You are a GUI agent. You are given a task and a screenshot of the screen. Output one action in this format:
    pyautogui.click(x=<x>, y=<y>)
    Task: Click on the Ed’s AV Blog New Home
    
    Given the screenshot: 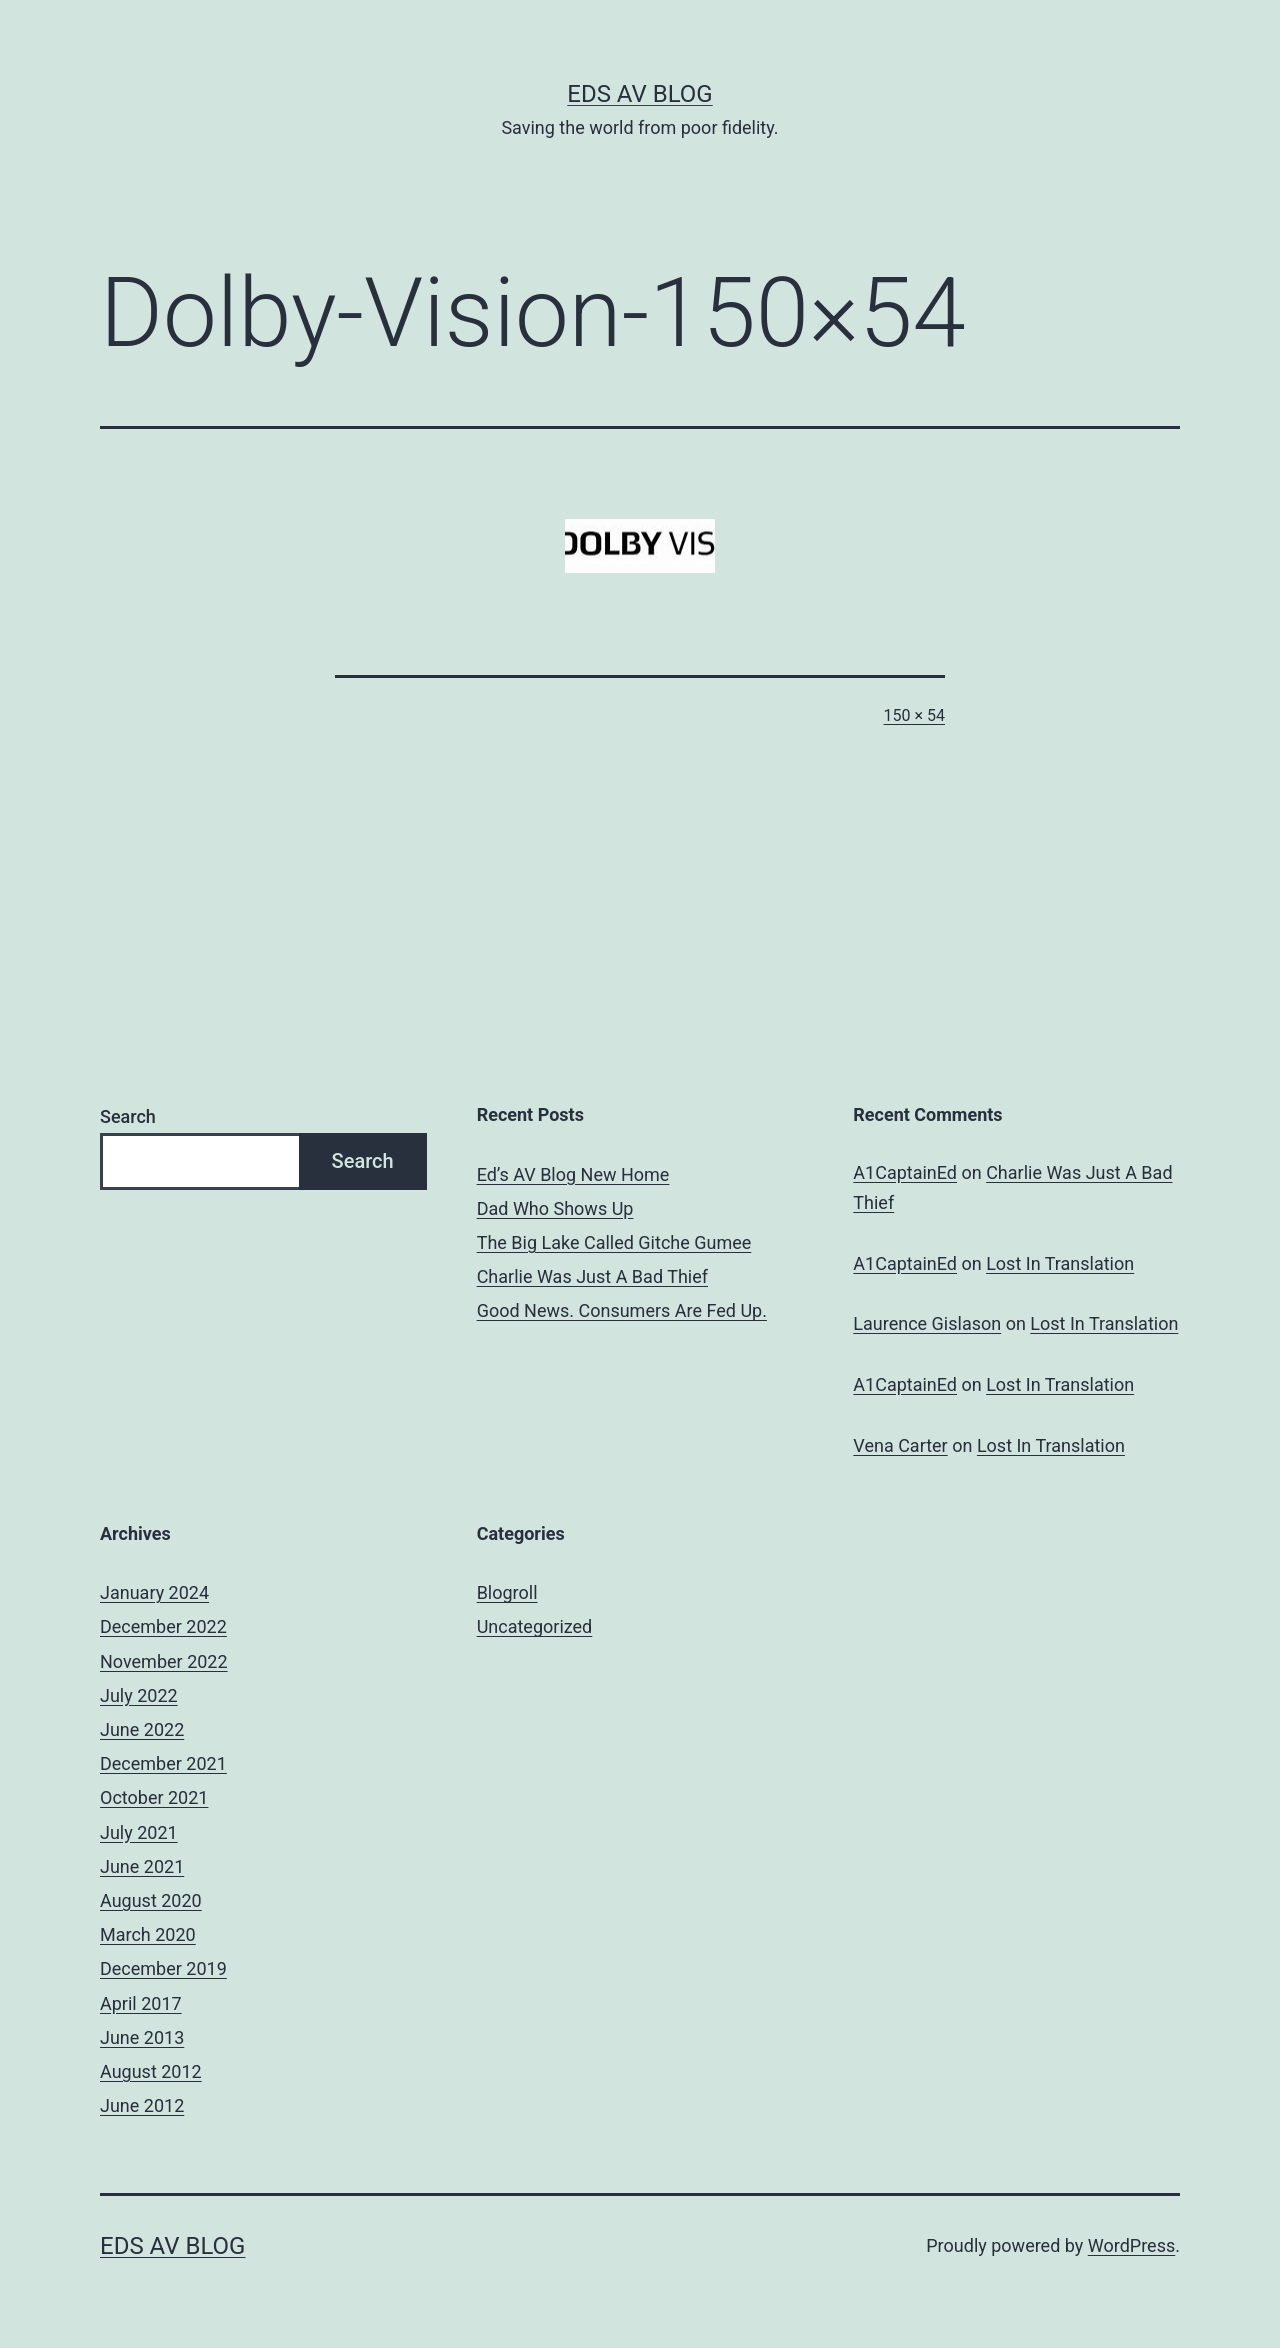 What is the action you would take?
    pyautogui.click(x=573, y=1174)
    